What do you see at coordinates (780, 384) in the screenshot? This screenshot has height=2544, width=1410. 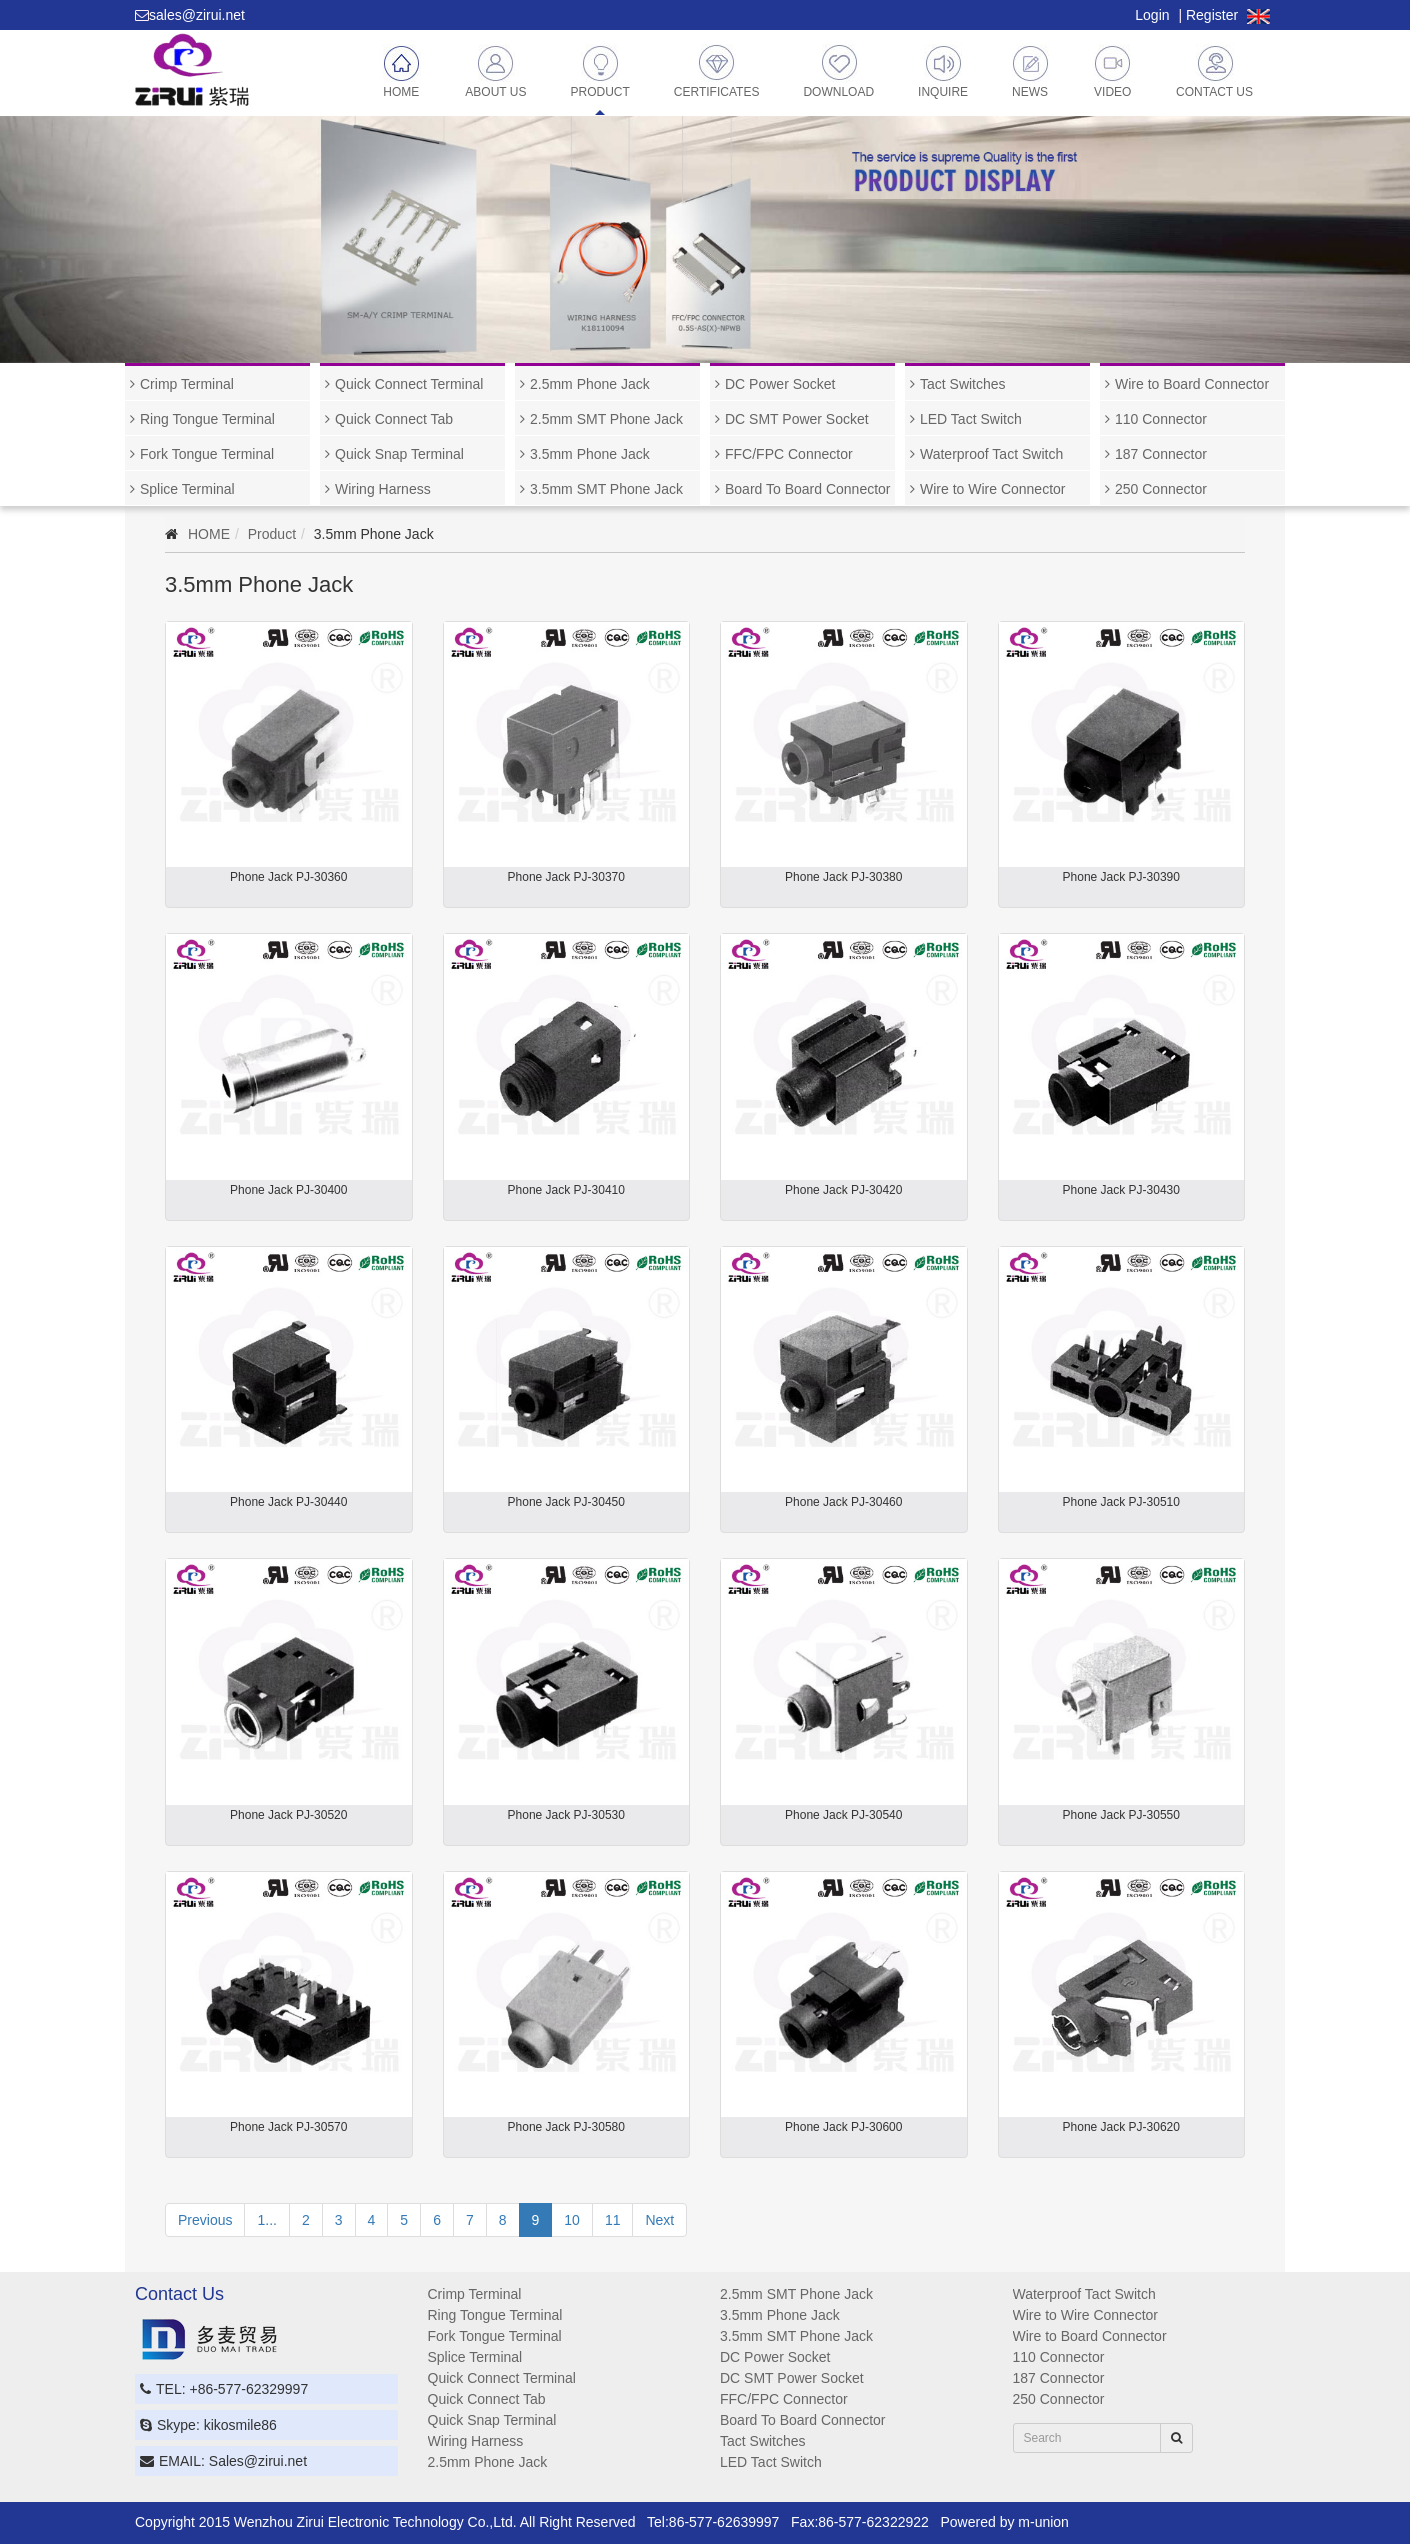 I see `DC Power Socket` at bounding box center [780, 384].